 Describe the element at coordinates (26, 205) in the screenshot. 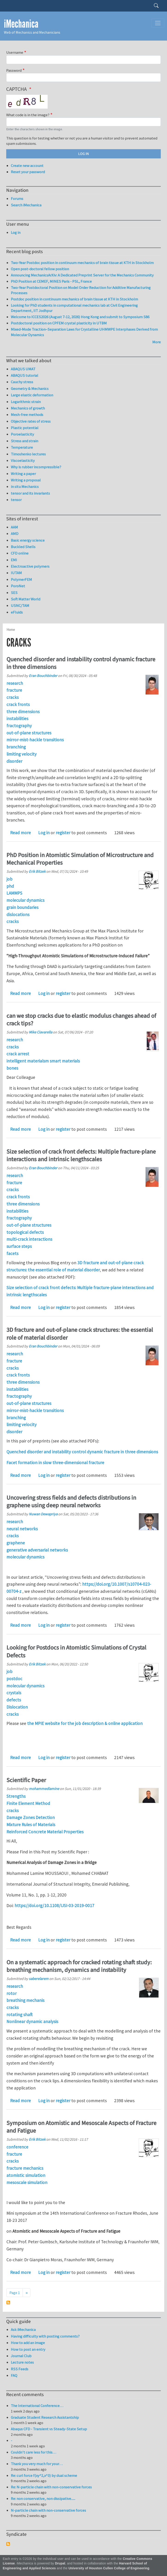

I see `Search iMechanica` at that location.